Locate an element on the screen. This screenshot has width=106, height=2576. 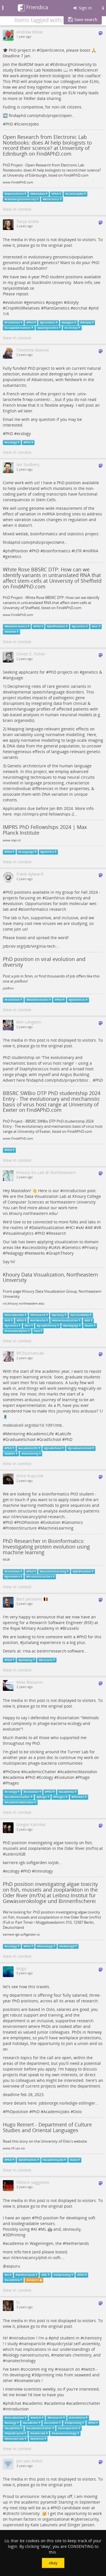
leibnizigb is located at coordinates (68, 1946).